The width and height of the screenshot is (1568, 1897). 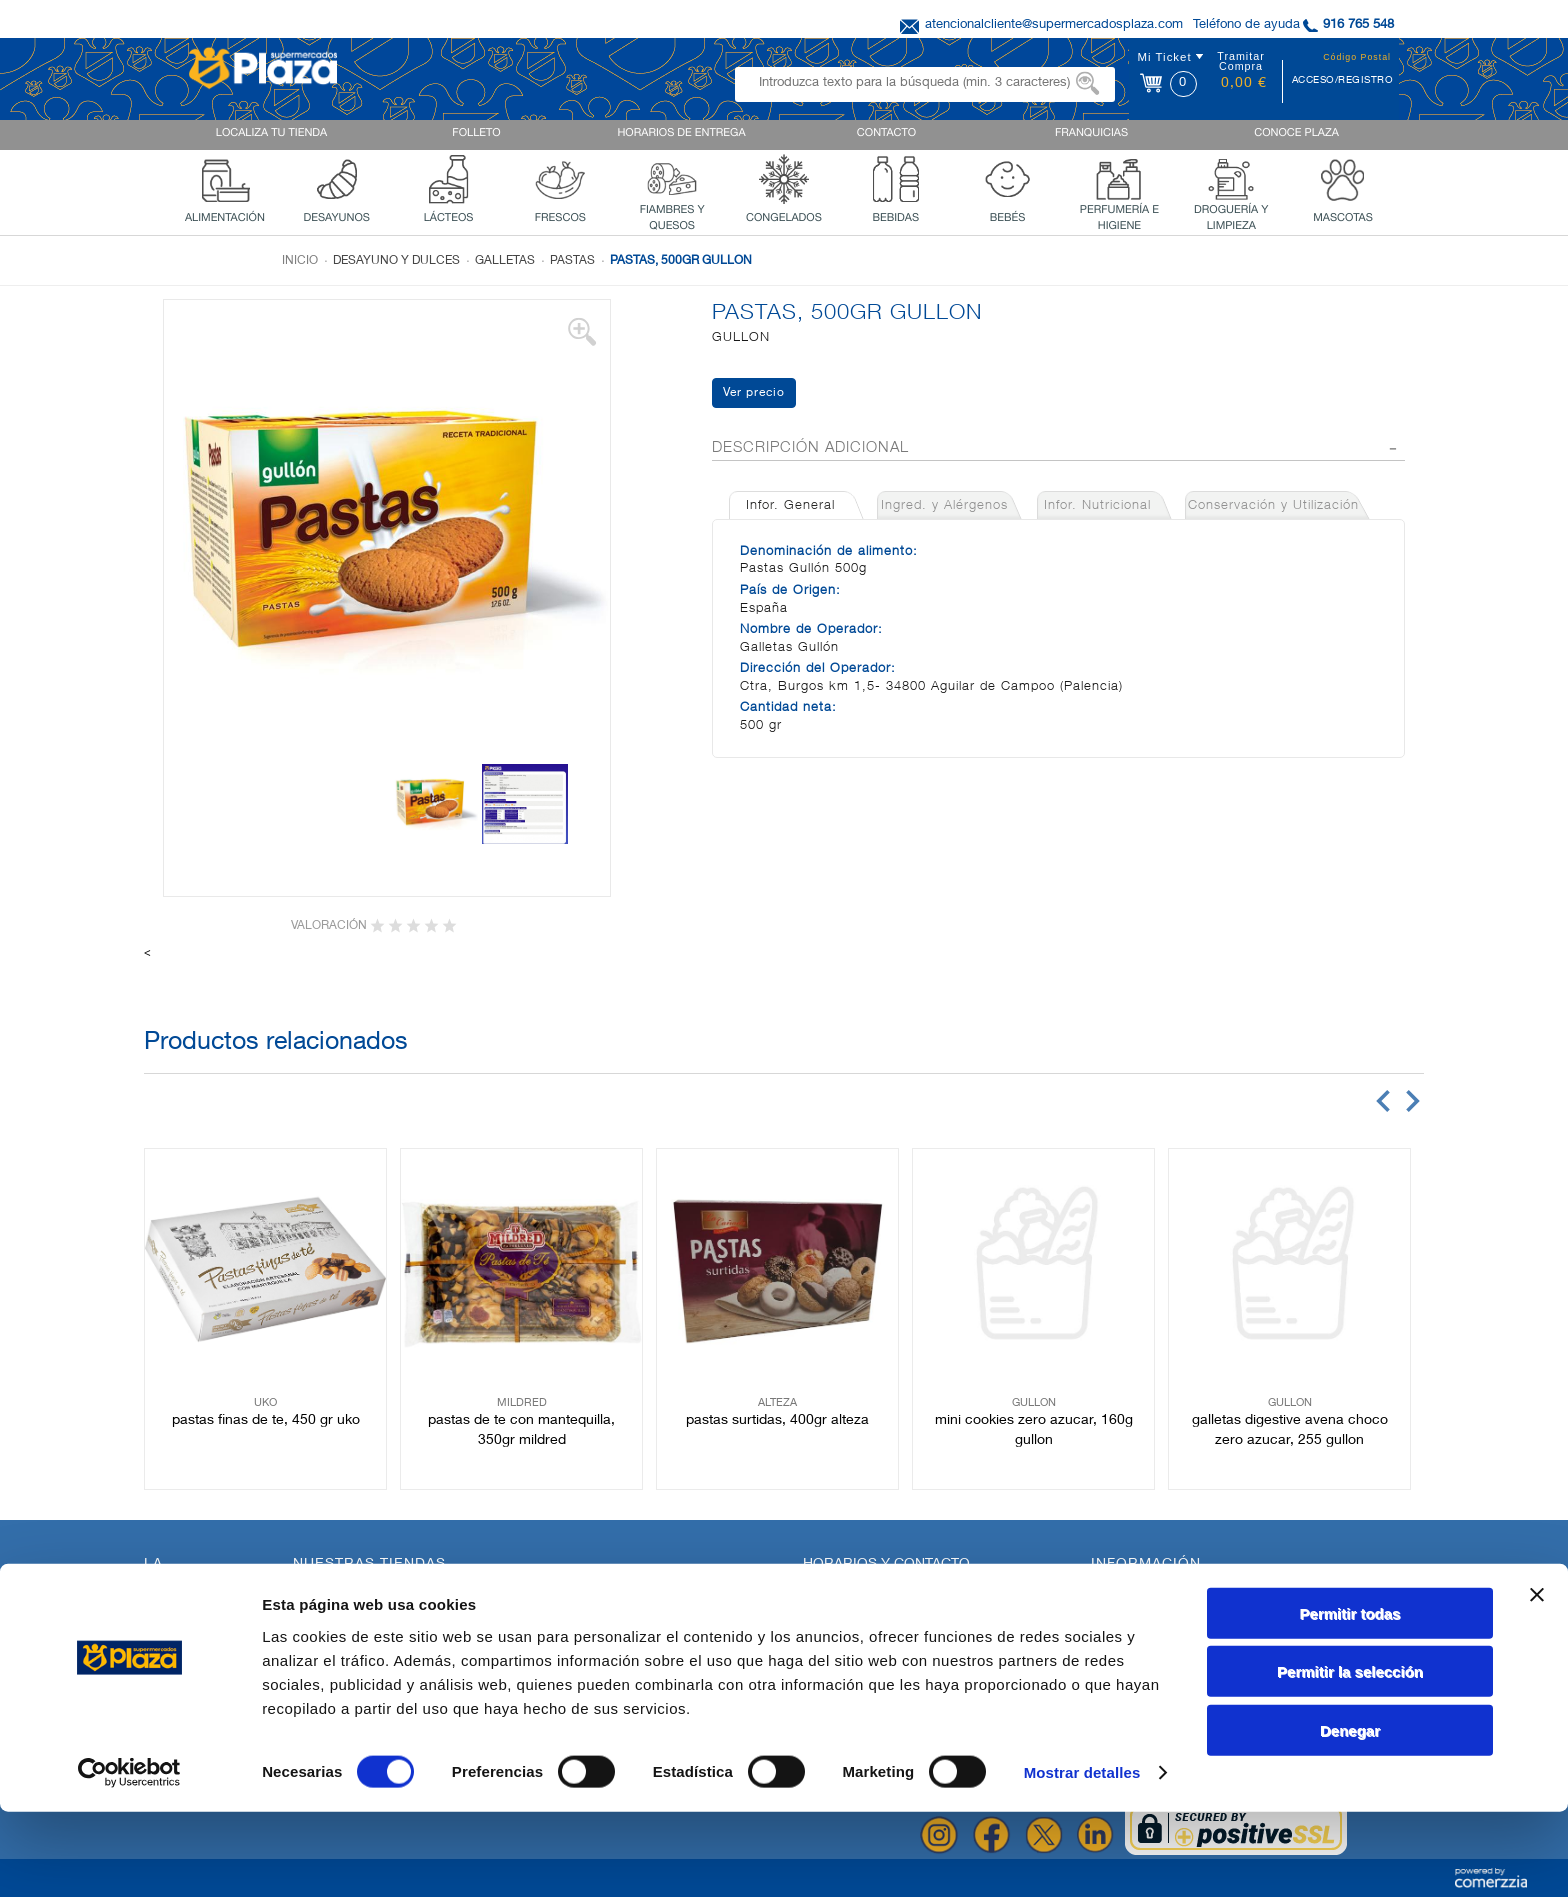 I want to click on Permitir la selección, so click(x=1350, y=1756).